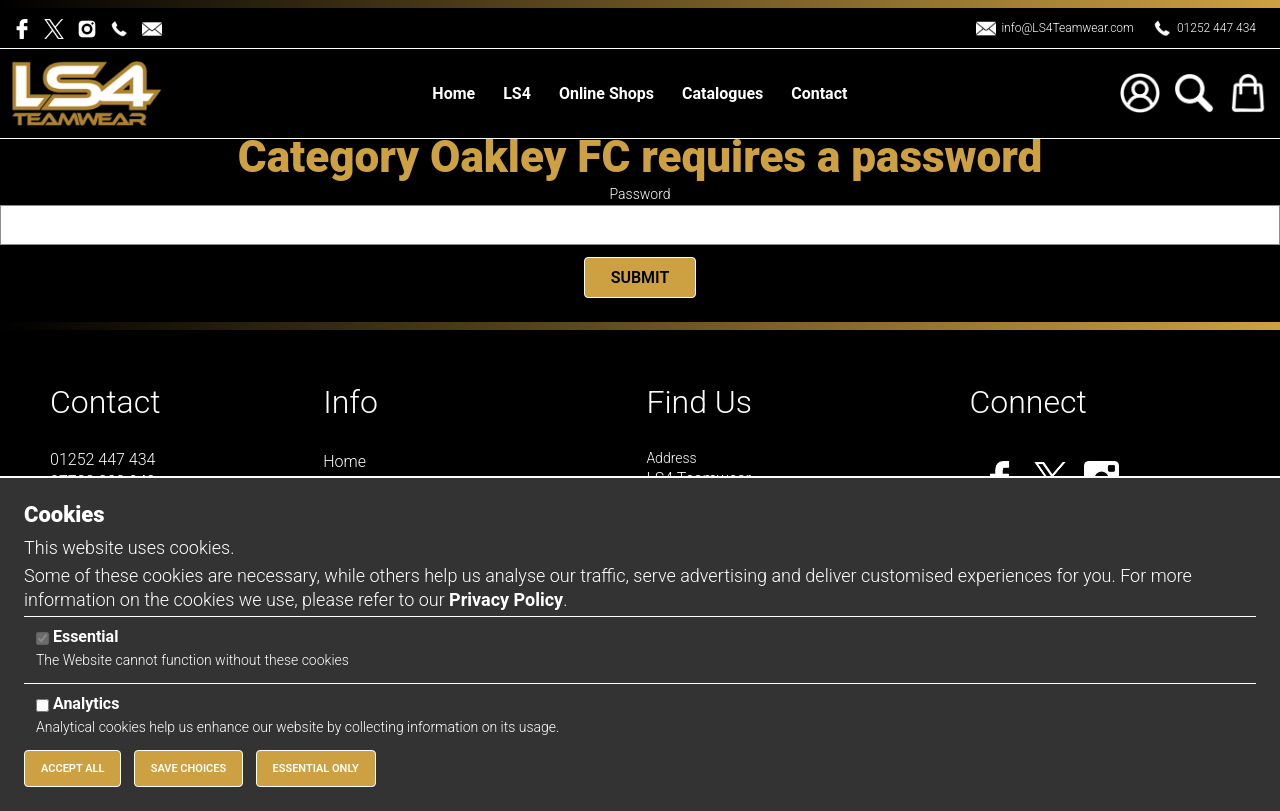 The width and height of the screenshot is (1280, 811). I want to click on Find Us, so click(699, 402).